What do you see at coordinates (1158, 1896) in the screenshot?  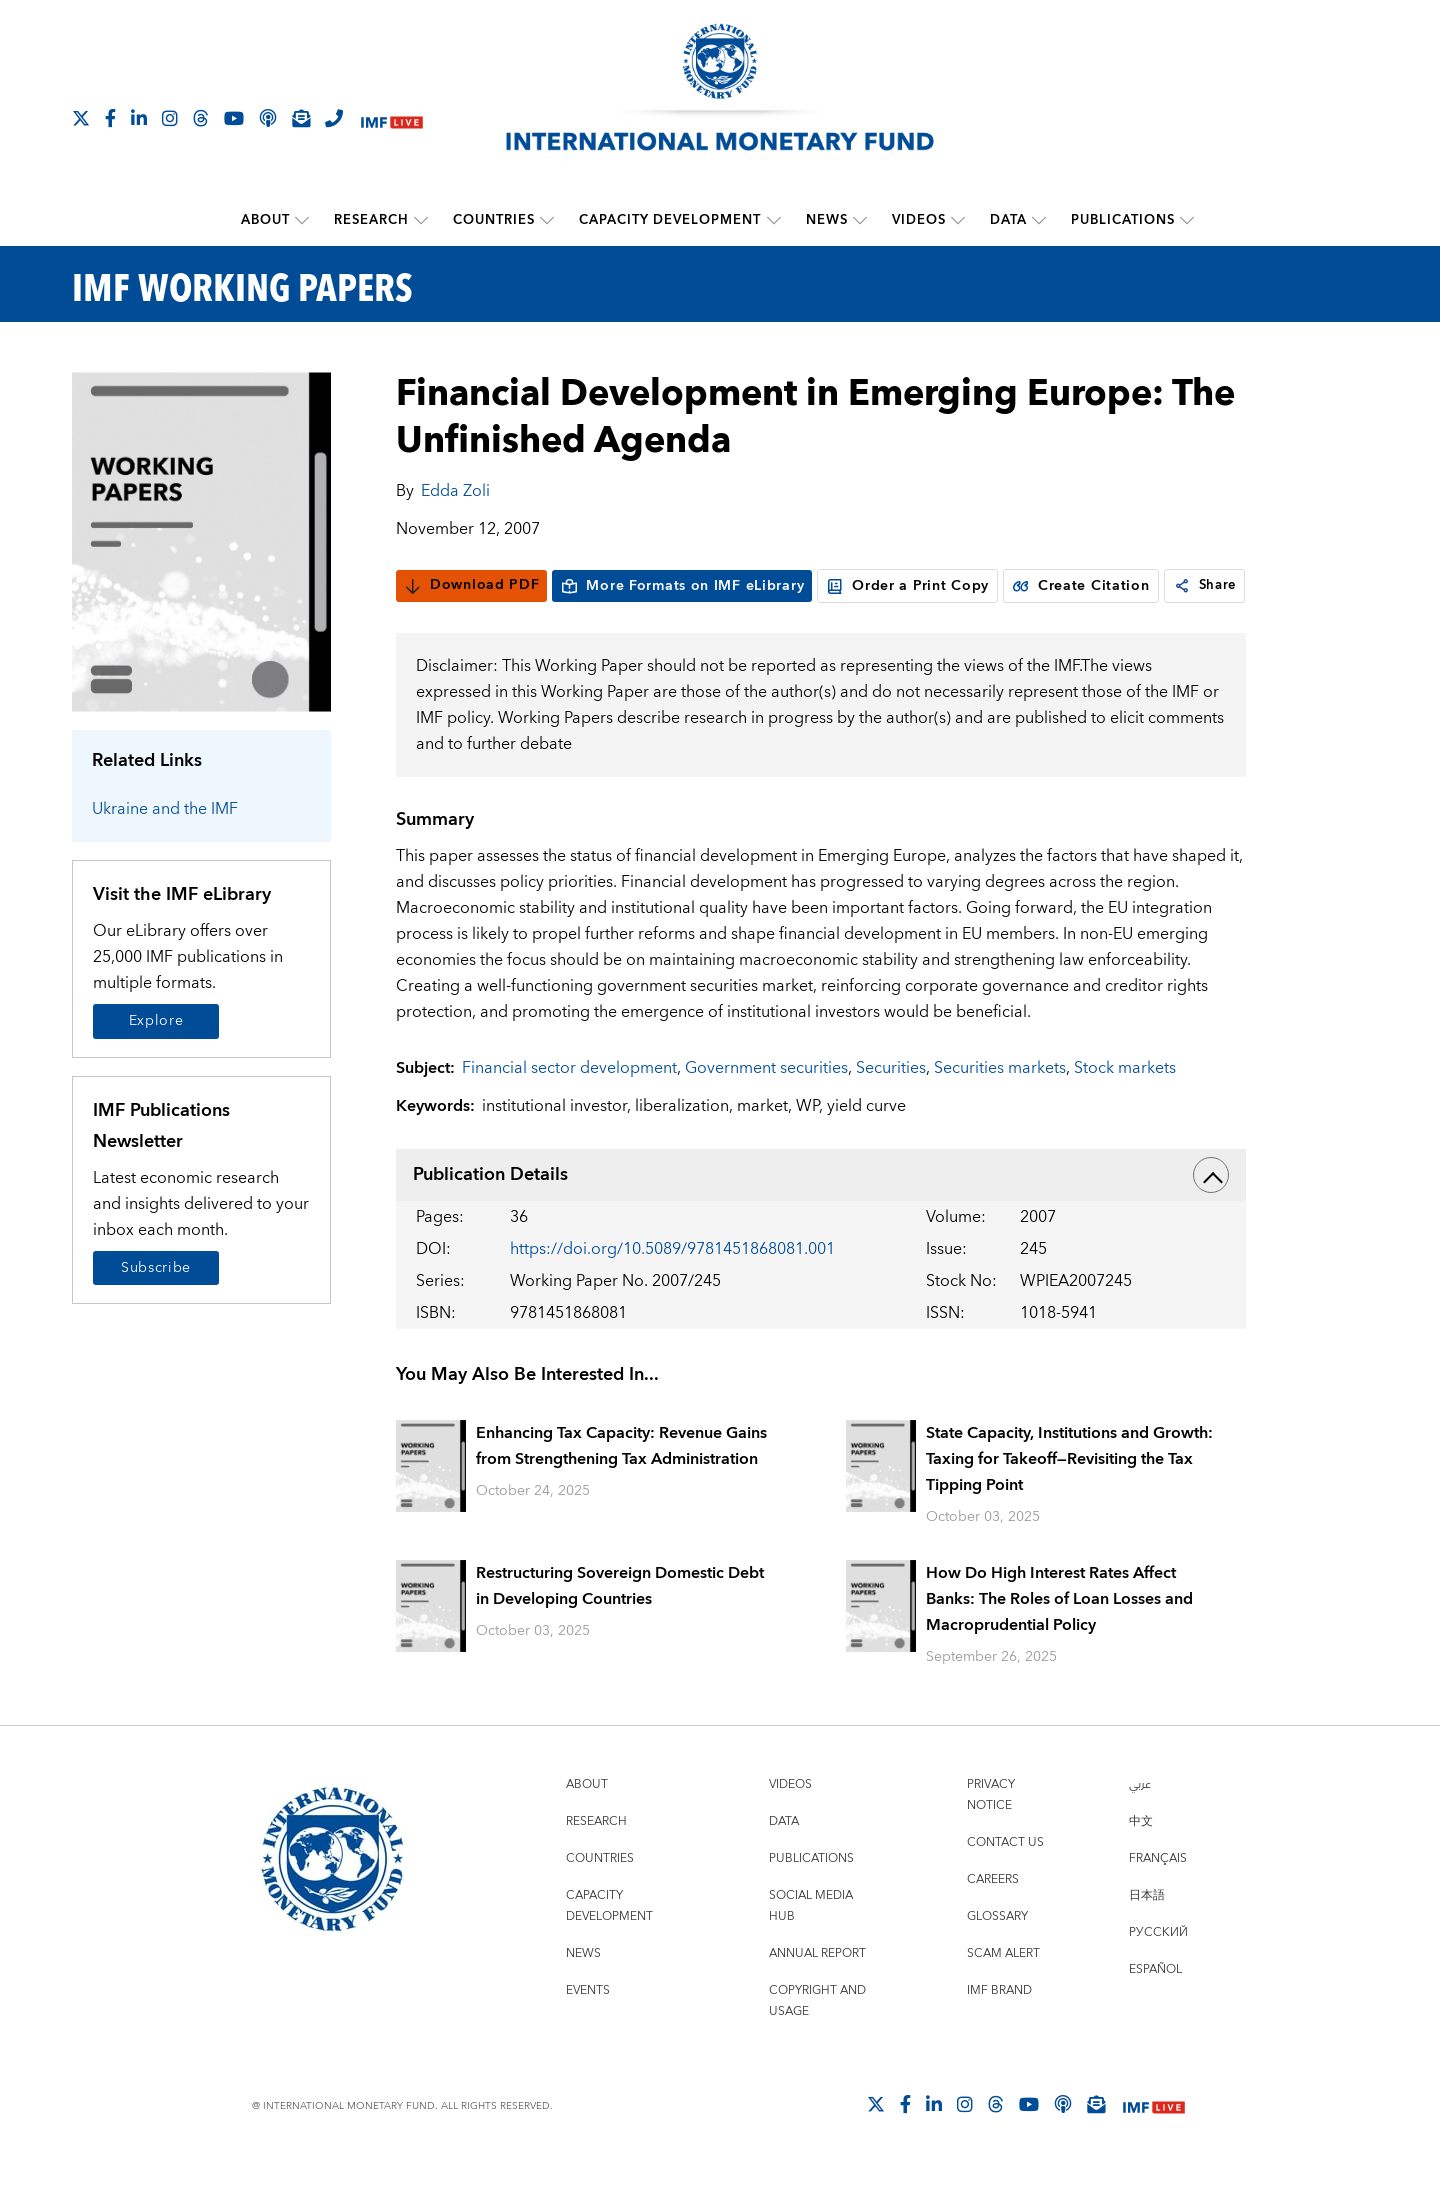 I see `Français` at bounding box center [1158, 1896].